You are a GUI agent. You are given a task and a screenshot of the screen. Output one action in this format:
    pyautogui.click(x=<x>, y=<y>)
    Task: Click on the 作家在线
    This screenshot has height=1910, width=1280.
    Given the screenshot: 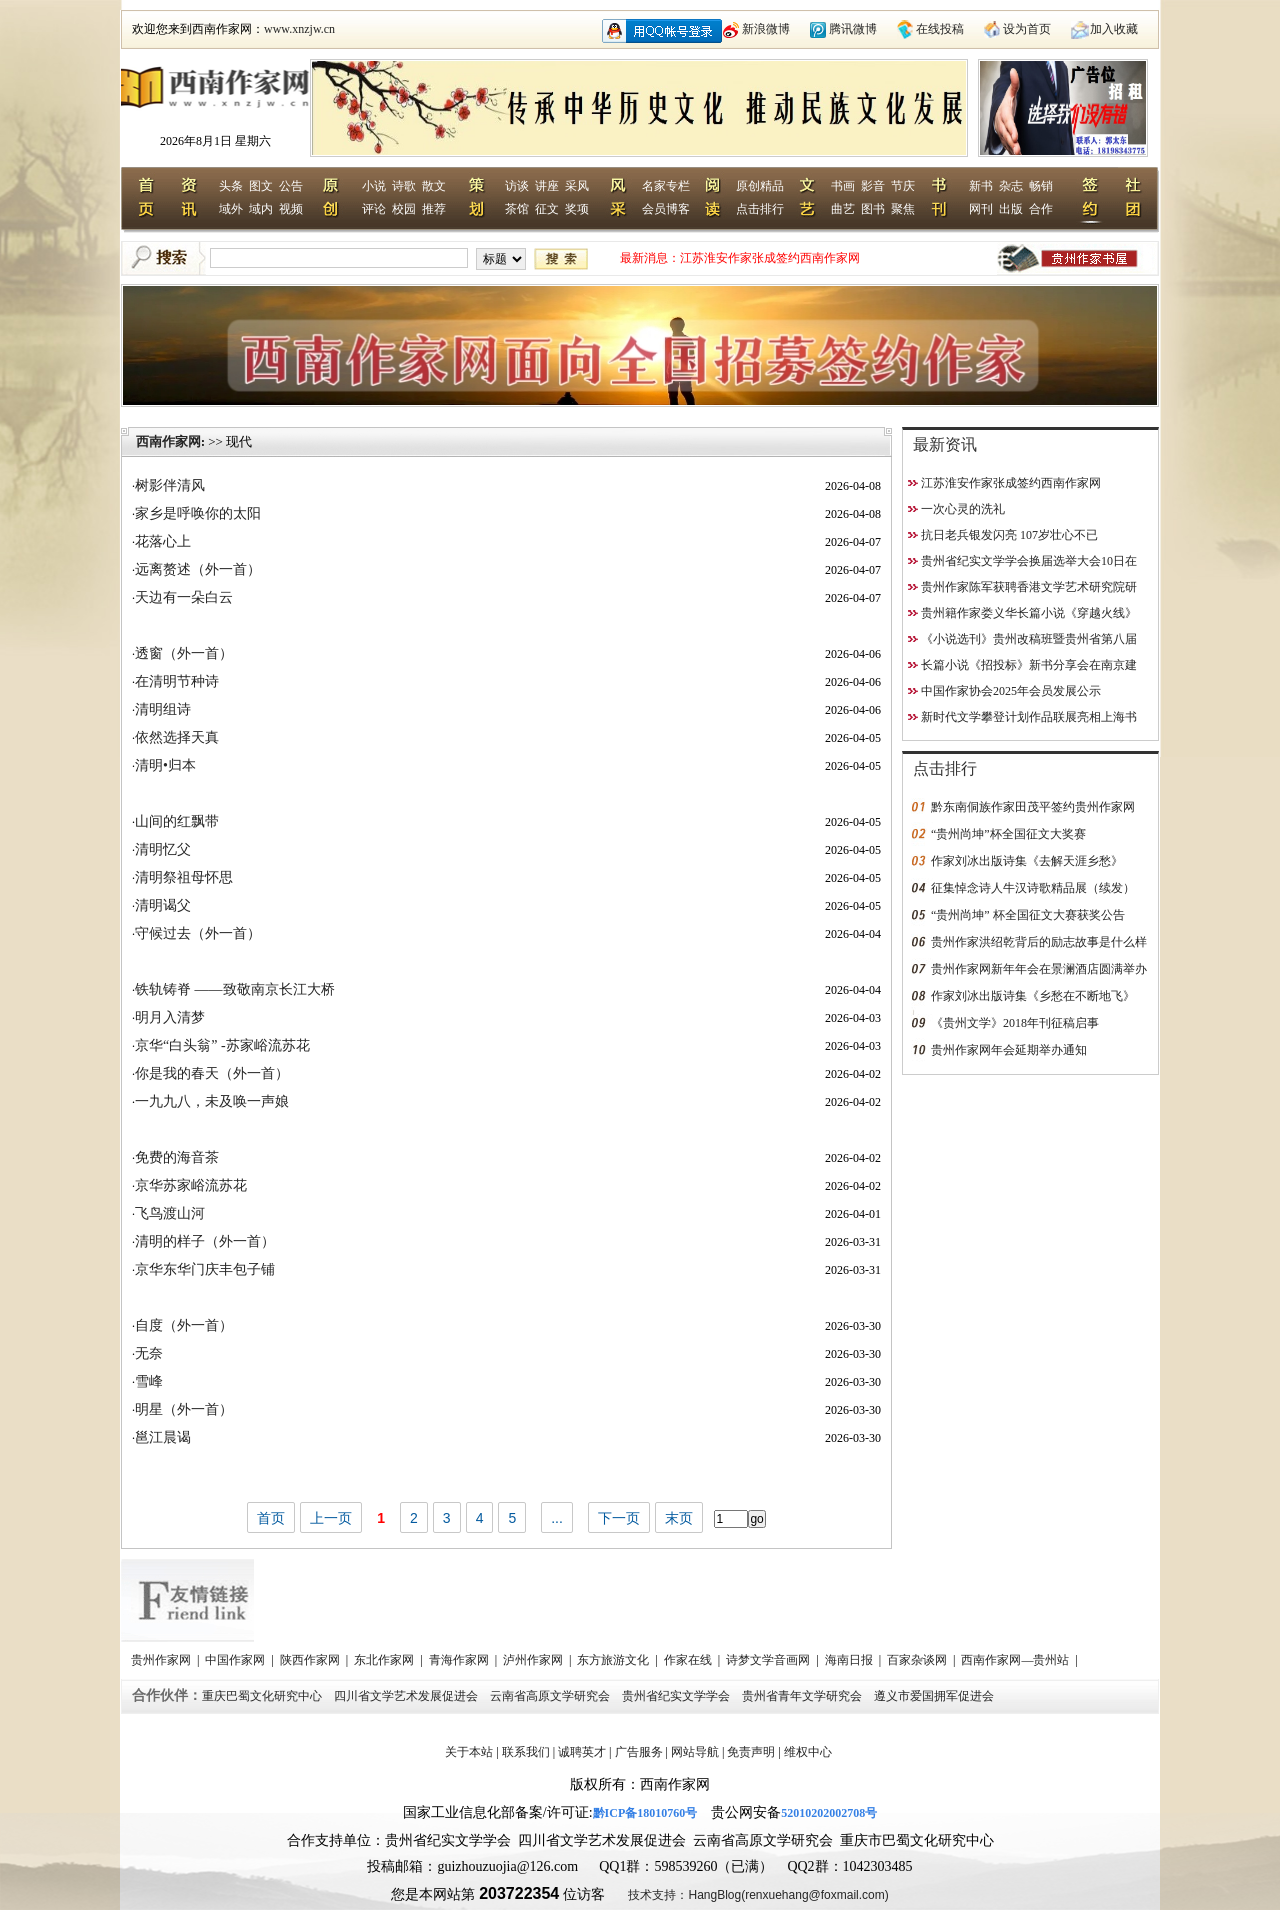 What is the action you would take?
    pyautogui.click(x=689, y=1660)
    